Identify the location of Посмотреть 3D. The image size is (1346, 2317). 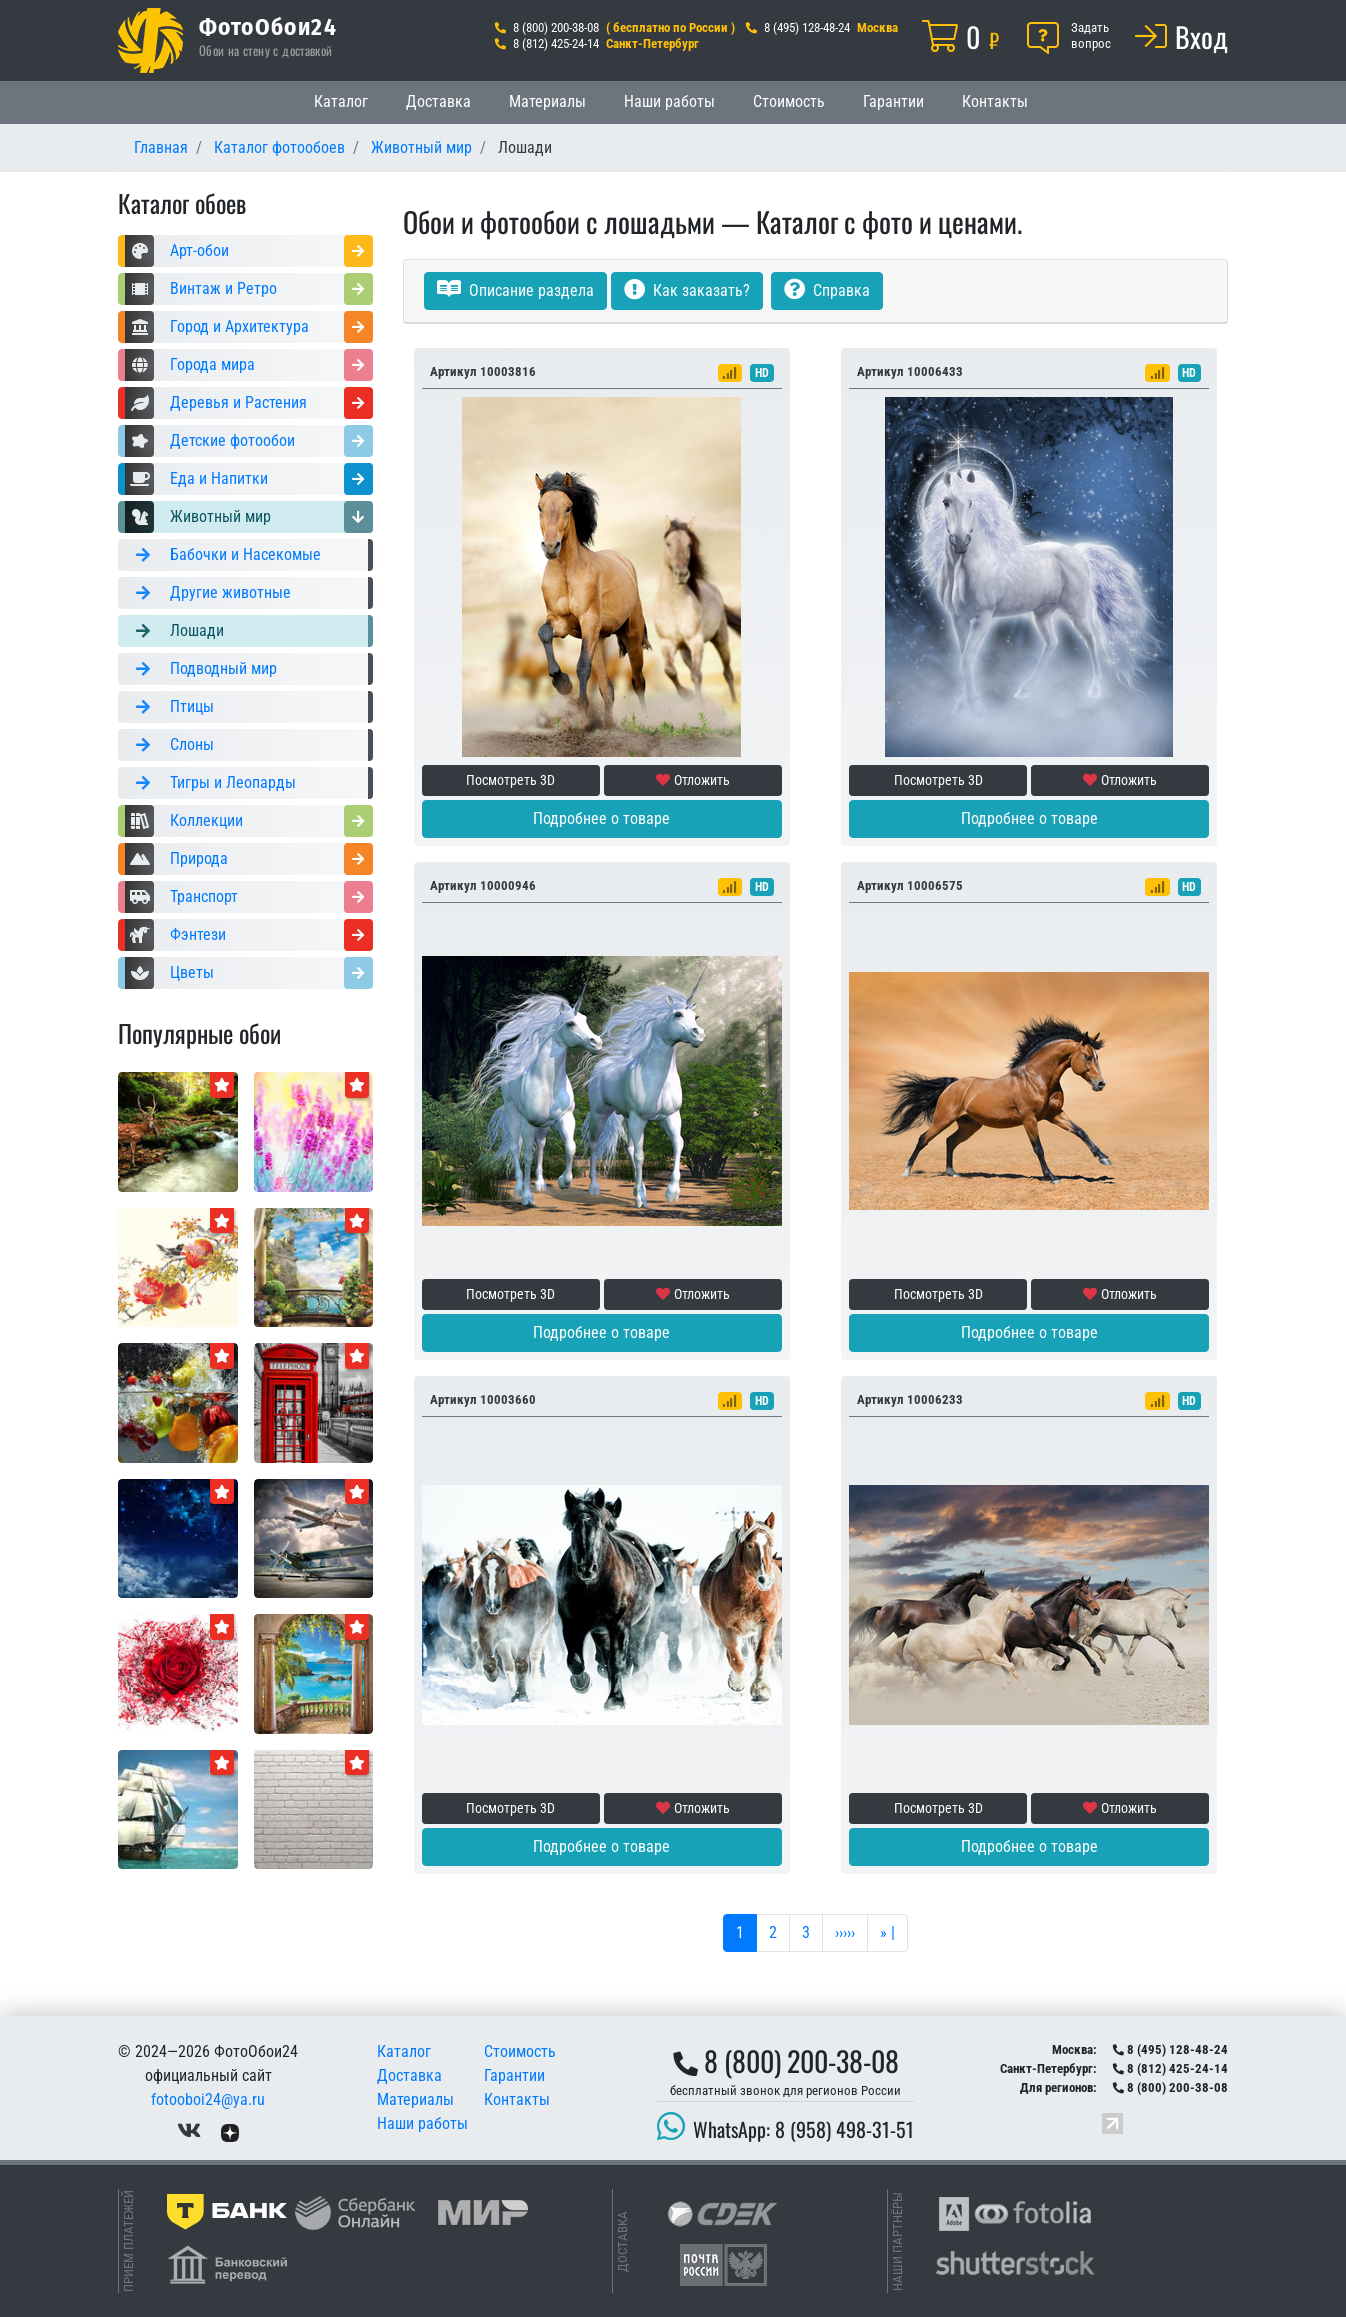
(510, 780).